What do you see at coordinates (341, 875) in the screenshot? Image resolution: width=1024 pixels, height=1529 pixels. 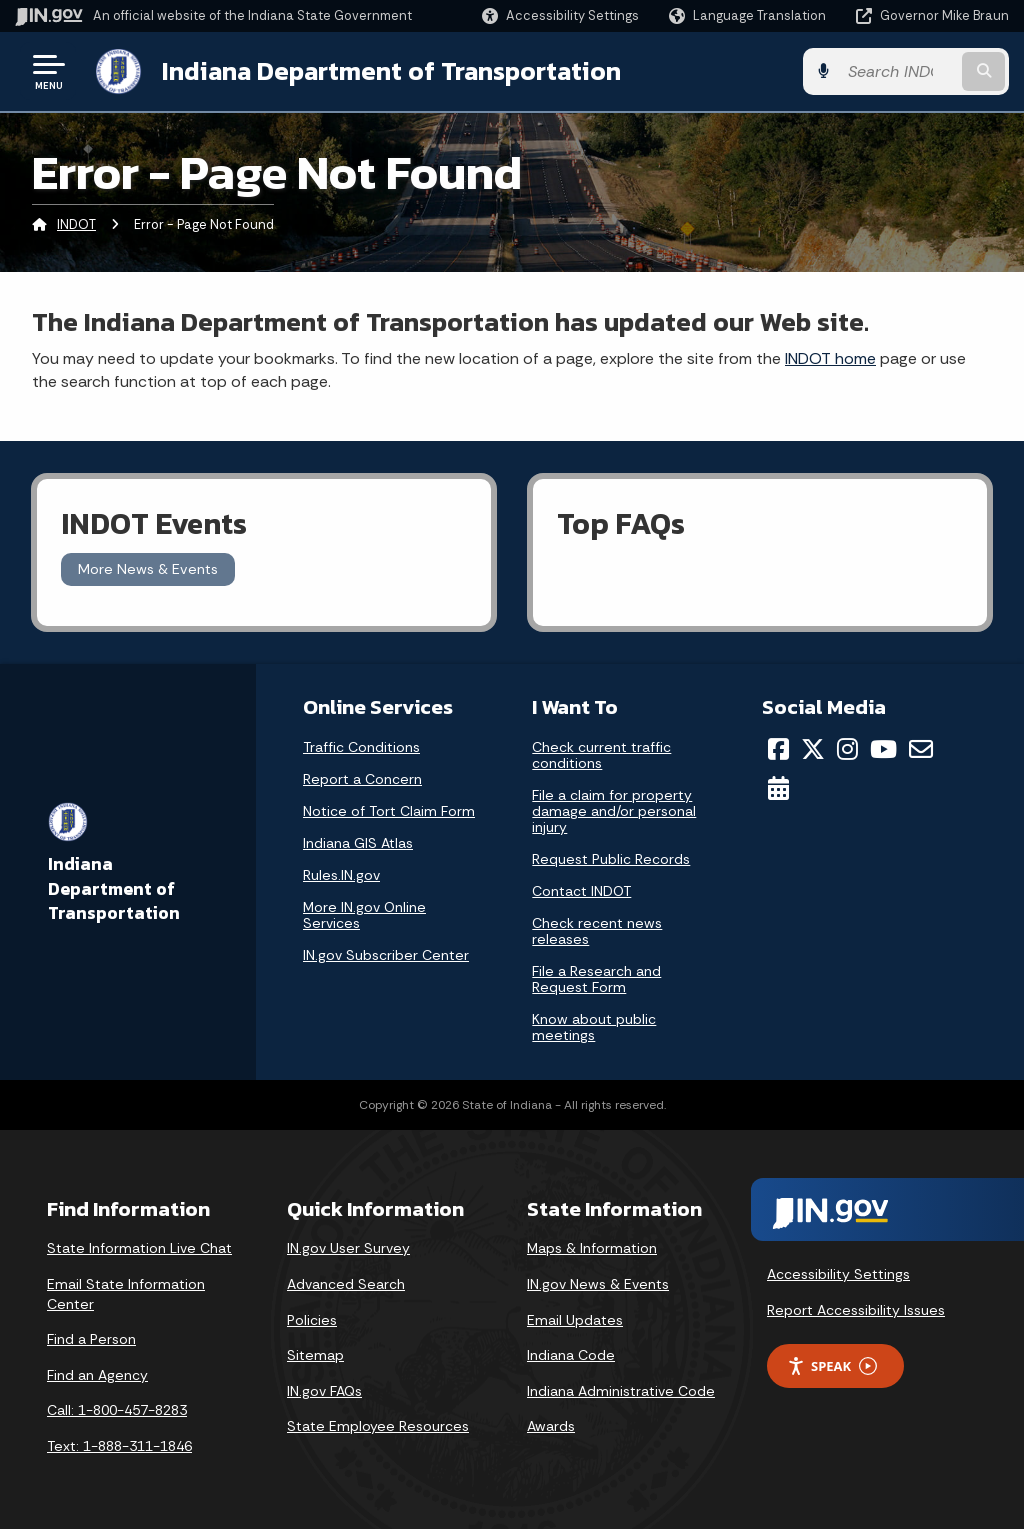 I see `Rules.IN.gov` at bounding box center [341, 875].